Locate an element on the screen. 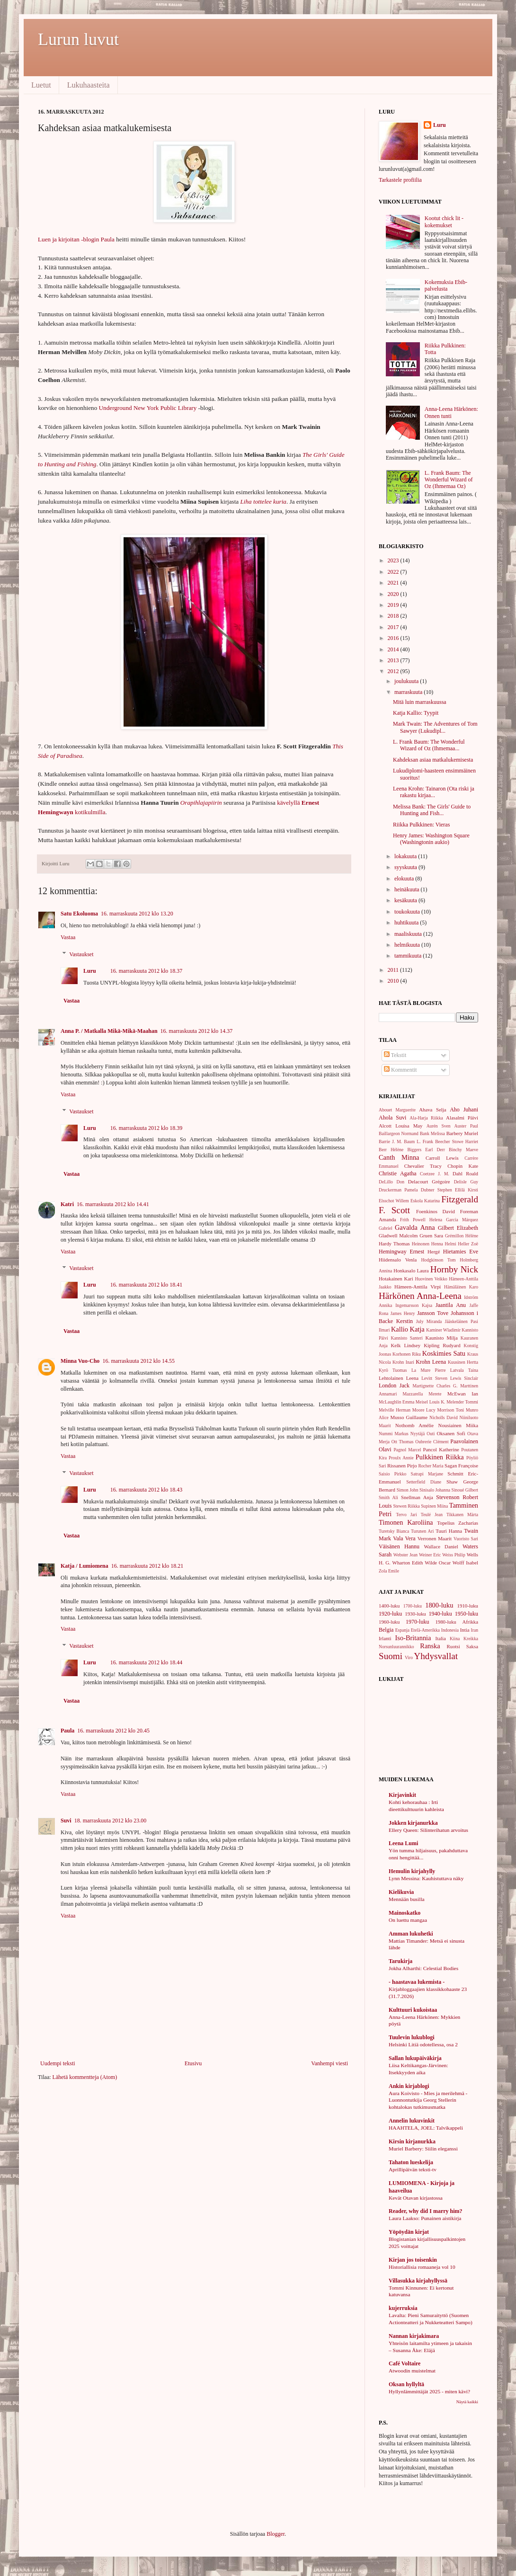 This screenshot has width=516, height=2576. Sinoué Gilbert is located at coordinates (465, 1489).